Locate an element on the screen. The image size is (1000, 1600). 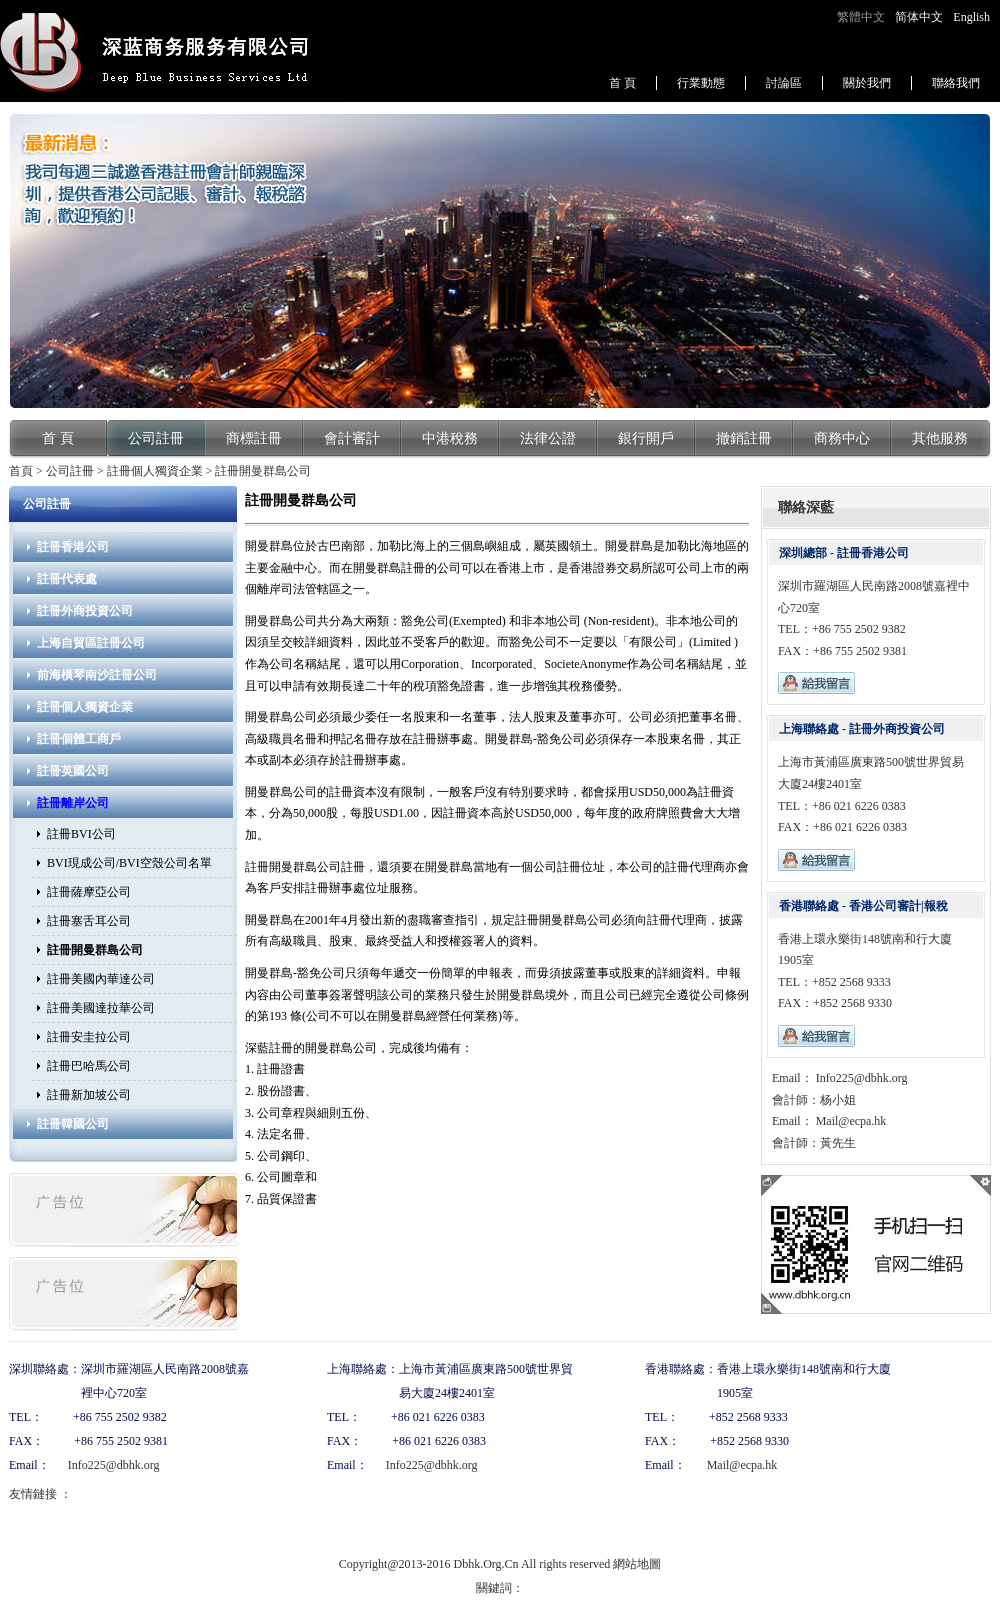
首 頁 is located at coordinates (622, 83).